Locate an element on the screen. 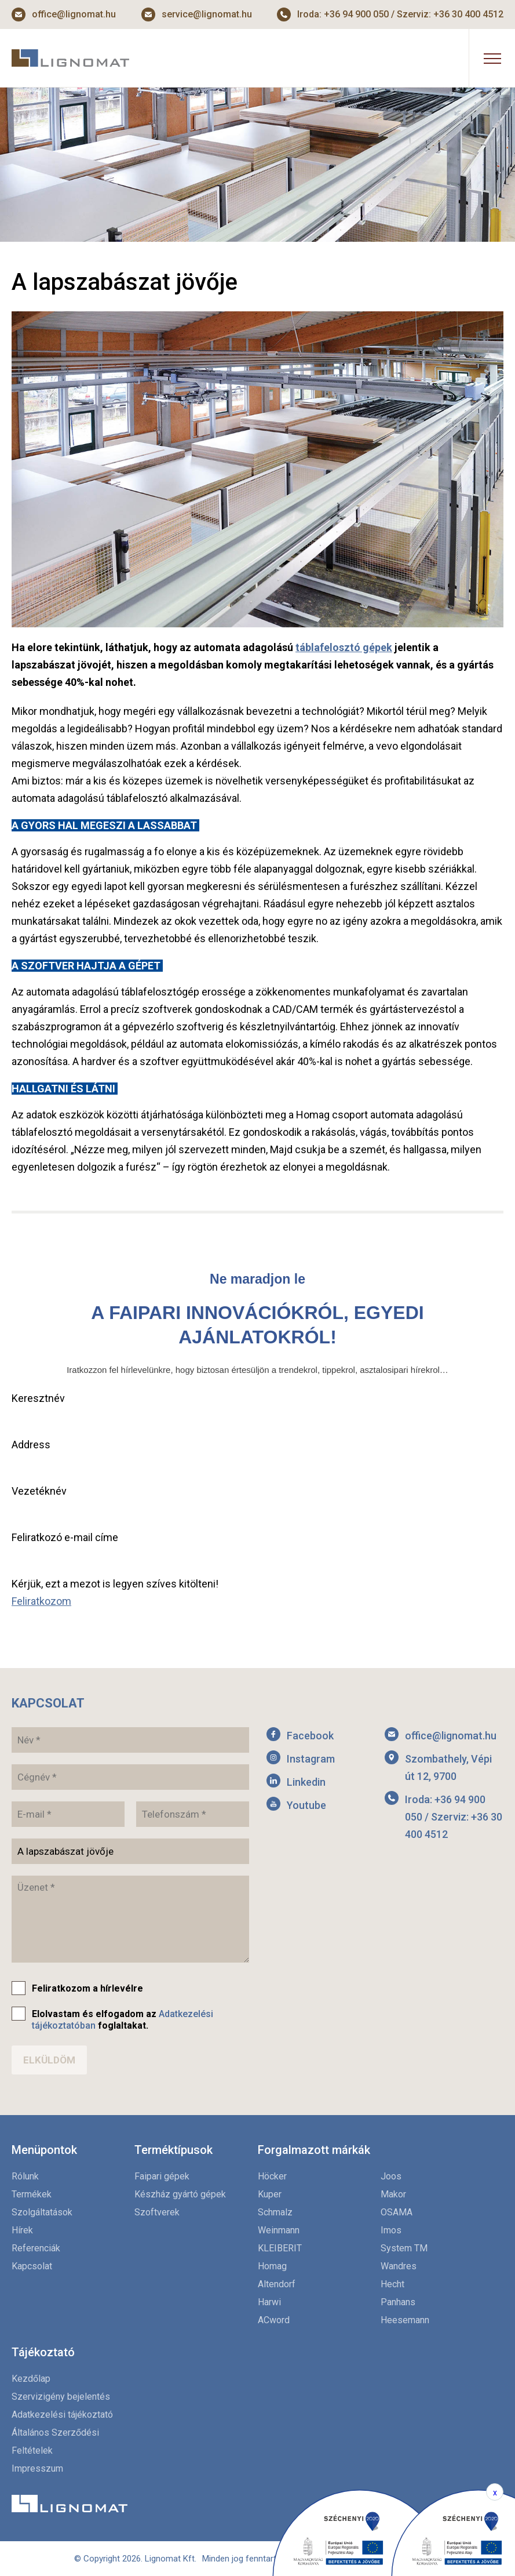 This screenshot has width=515, height=2576. ACword is located at coordinates (274, 2320).